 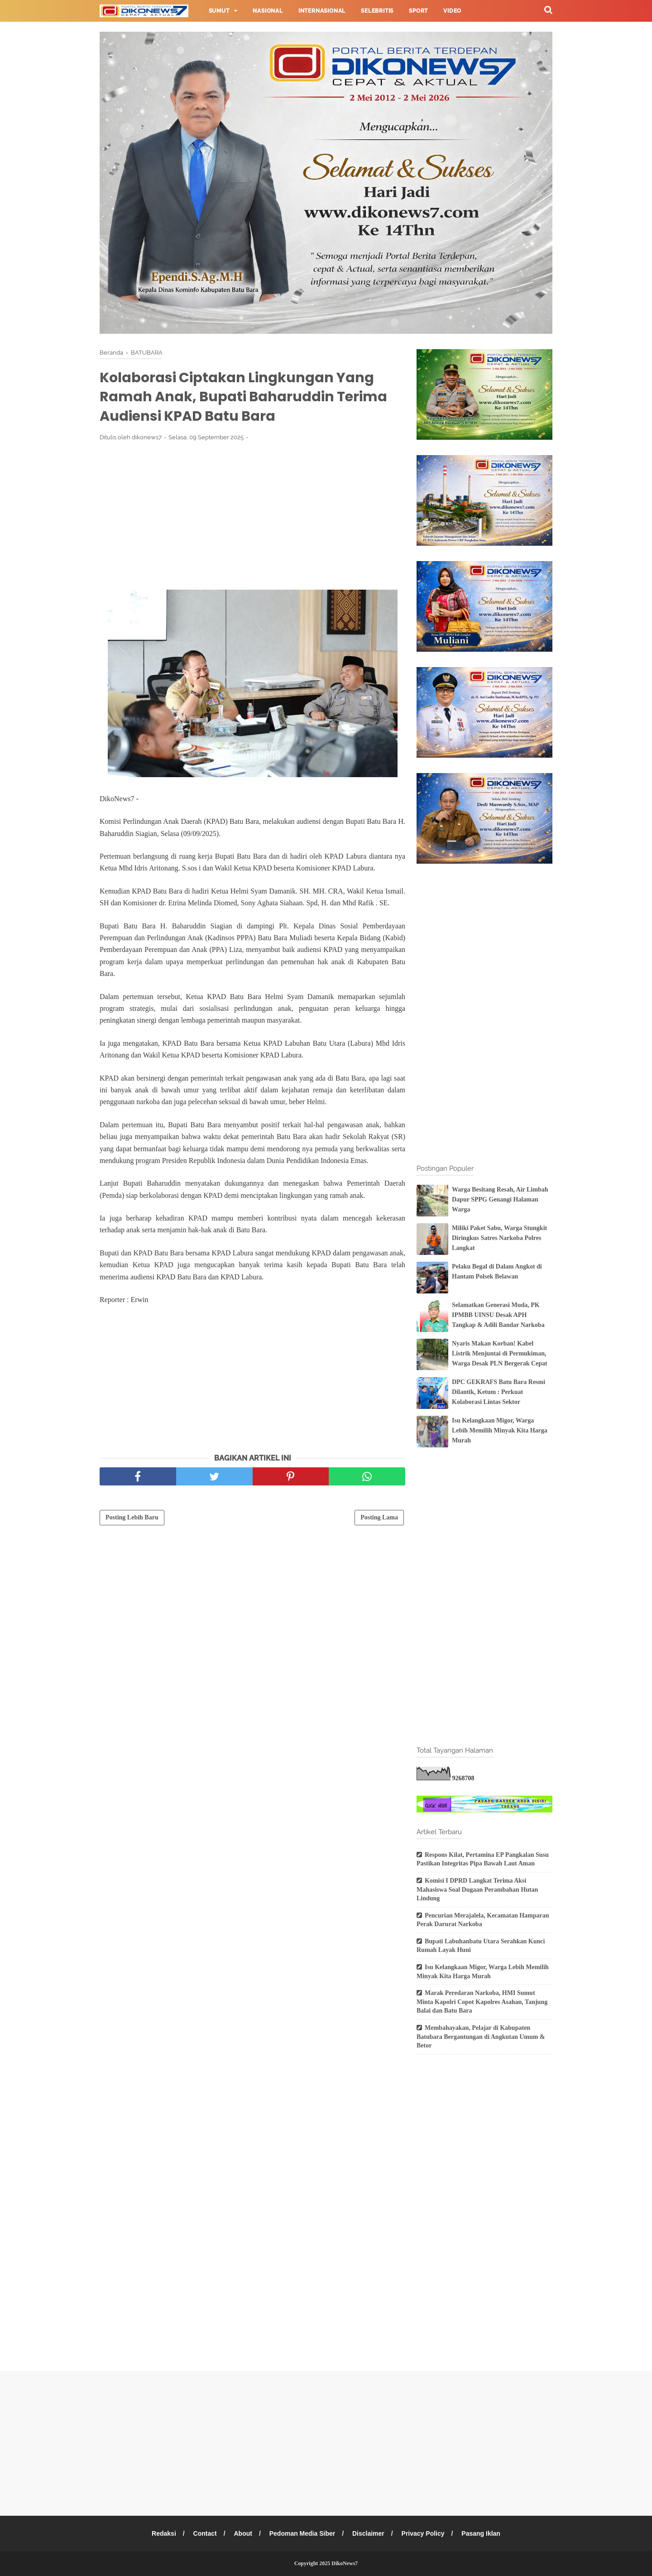 What do you see at coordinates (164, 2533) in the screenshot?
I see `Redaksi` at bounding box center [164, 2533].